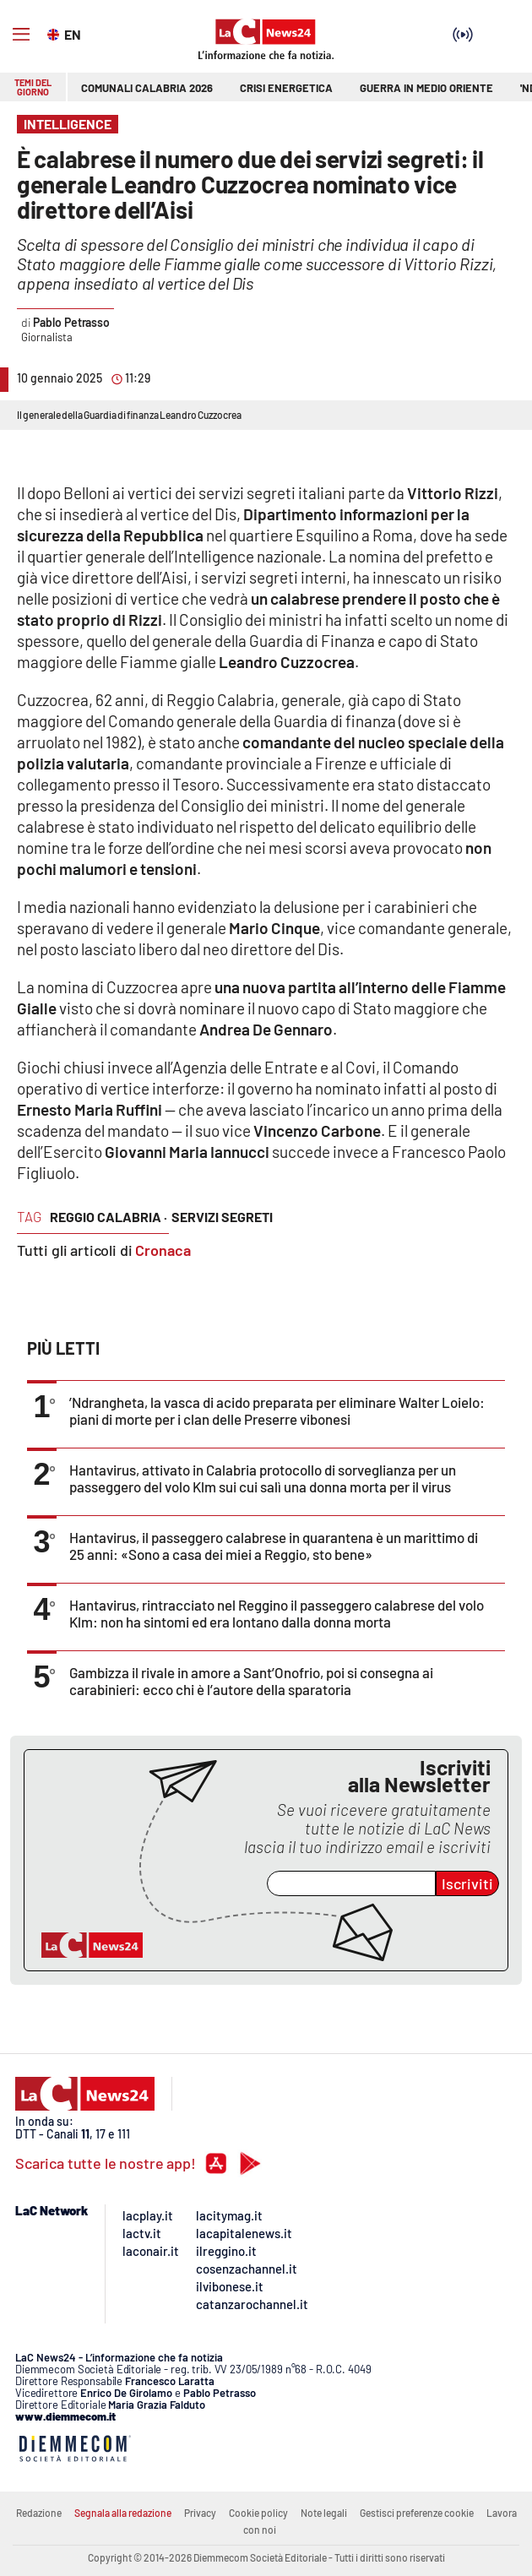  What do you see at coordinates (222, 1217) in the screenshot?
I see `servizi segreti` at bounding box center [222, 1217].